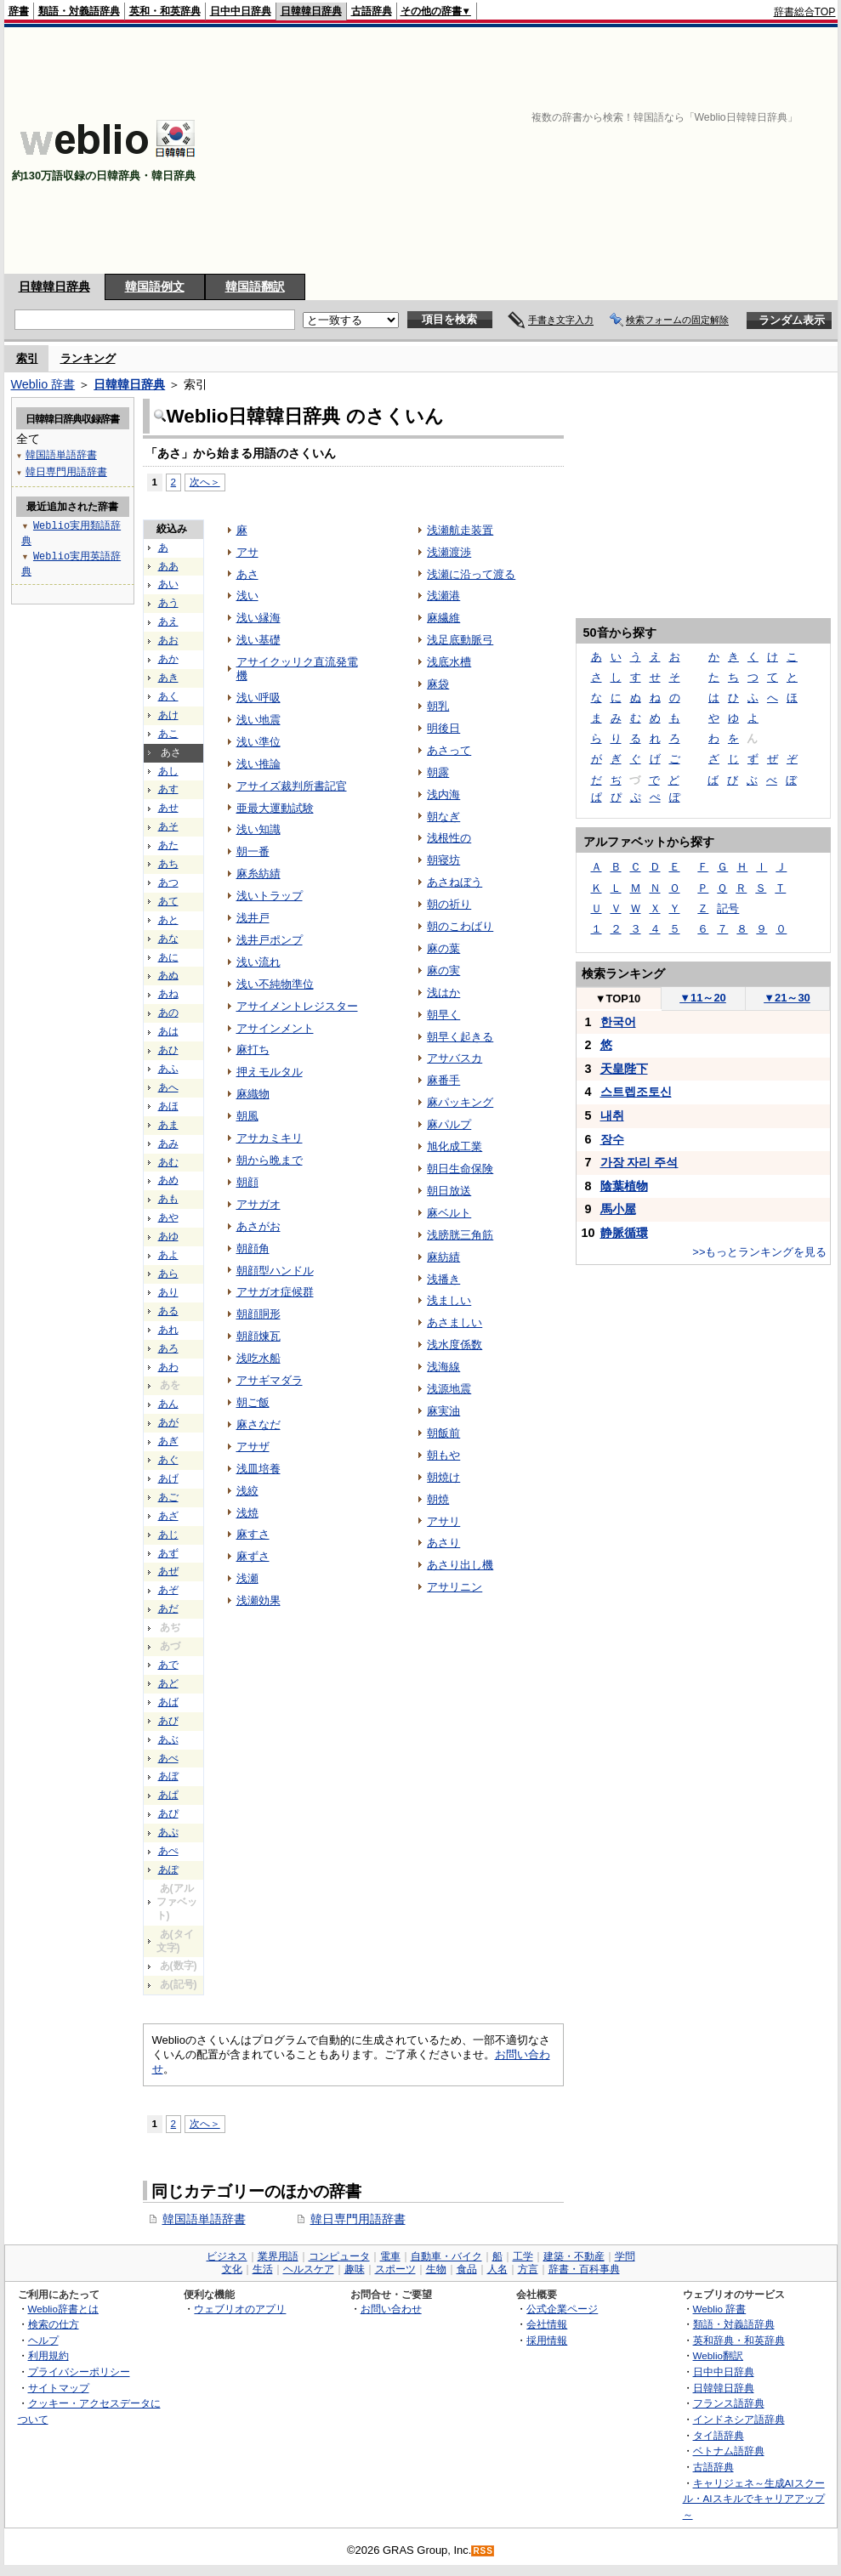  Describe the element at coordinates (275, 1291) in the screenshot. I see `アサガオ症候群` at that location.